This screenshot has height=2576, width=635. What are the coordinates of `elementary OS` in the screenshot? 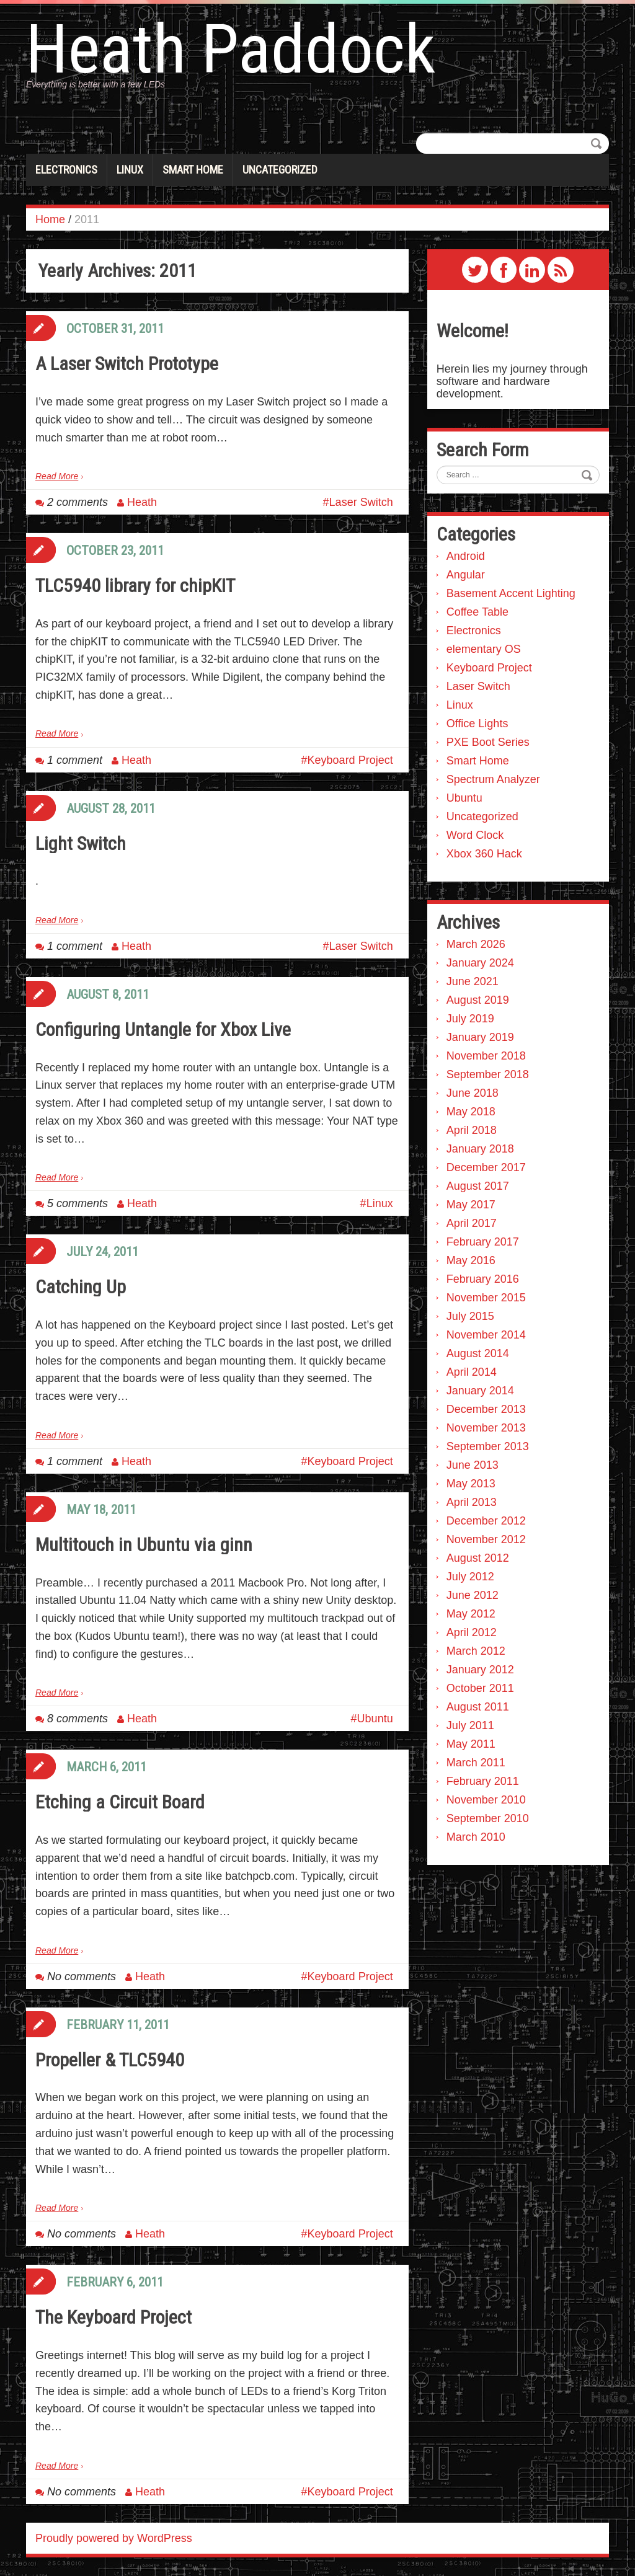 It's located at (483, 649).